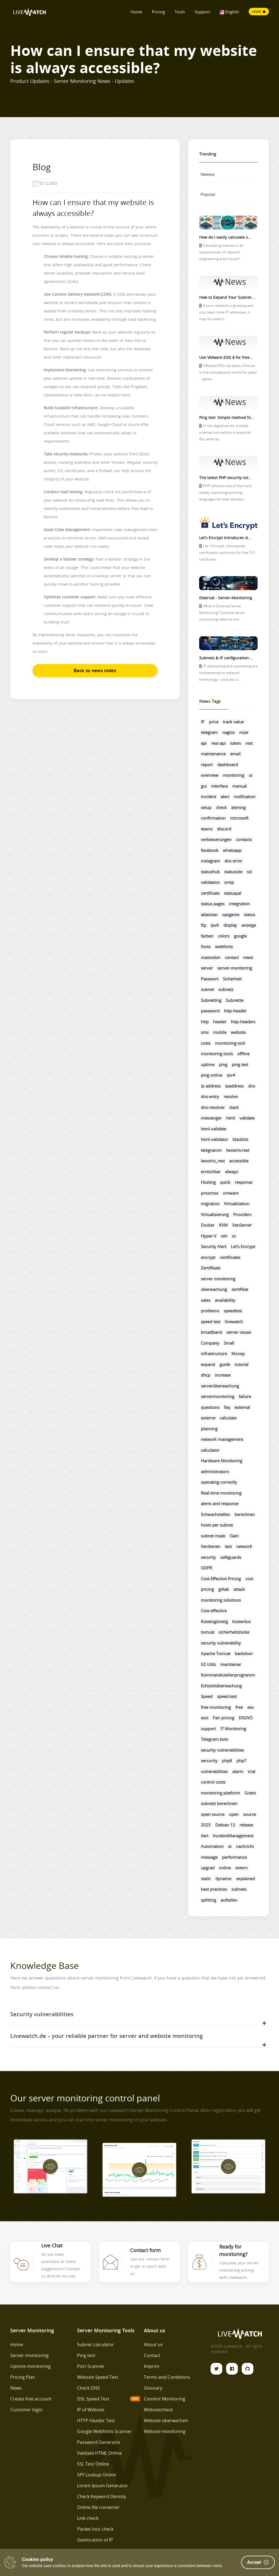  What do you see at coordinates (225, 237) in the screenshot?
I see `How do I easily calculate s...` at bounding box center [225, 237].